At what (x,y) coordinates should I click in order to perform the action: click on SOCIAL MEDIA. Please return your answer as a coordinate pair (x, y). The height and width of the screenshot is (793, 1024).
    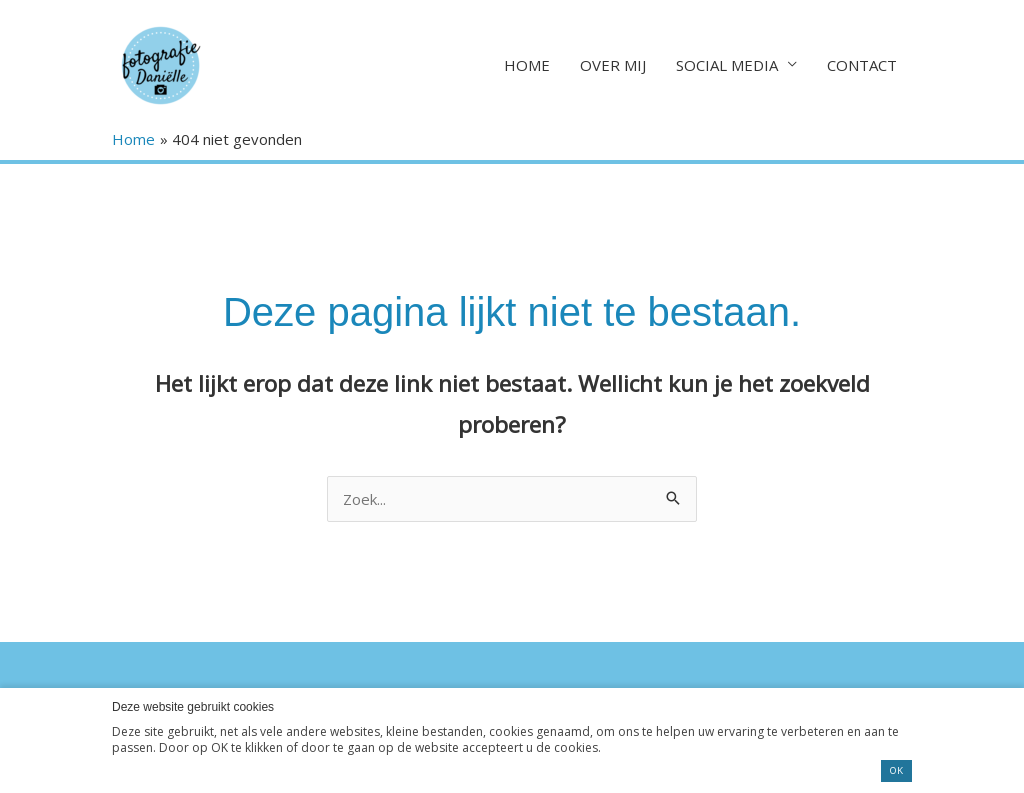
    Looking at the image, I should click on (727, 65).